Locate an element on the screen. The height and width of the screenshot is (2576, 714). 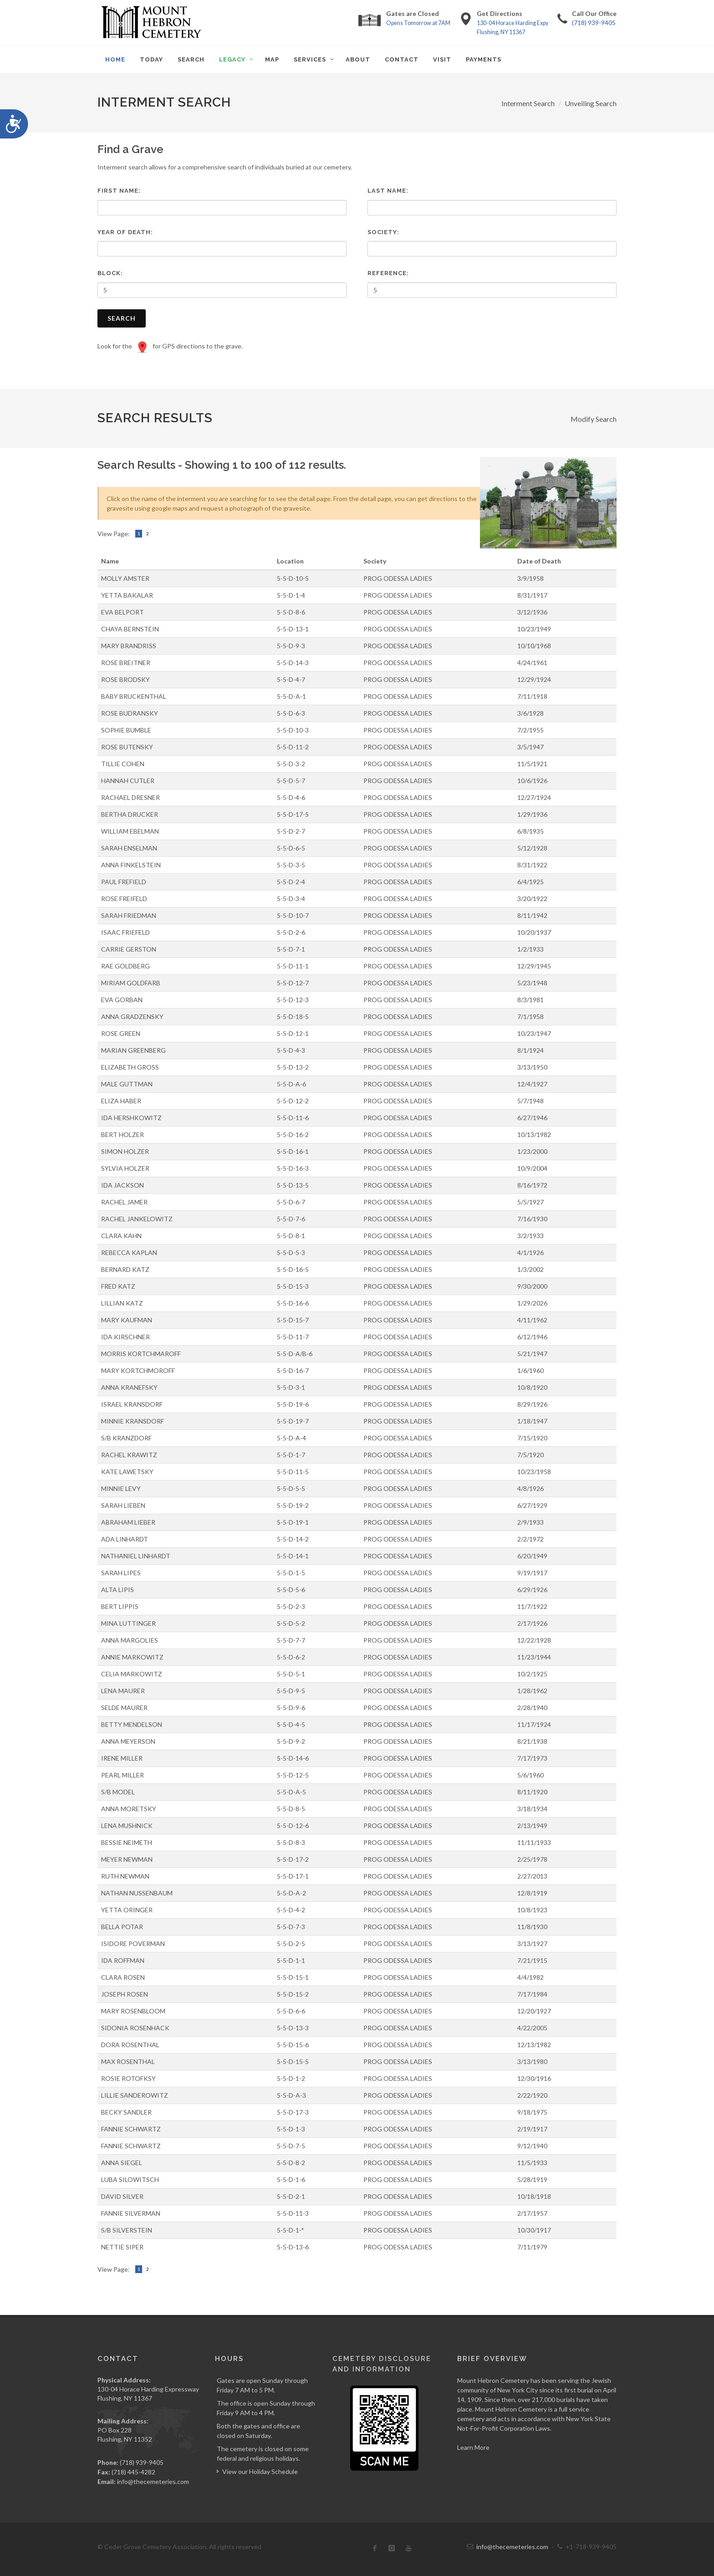
Opens Tomorrow at 7AM is located at coordinates (418, 23).